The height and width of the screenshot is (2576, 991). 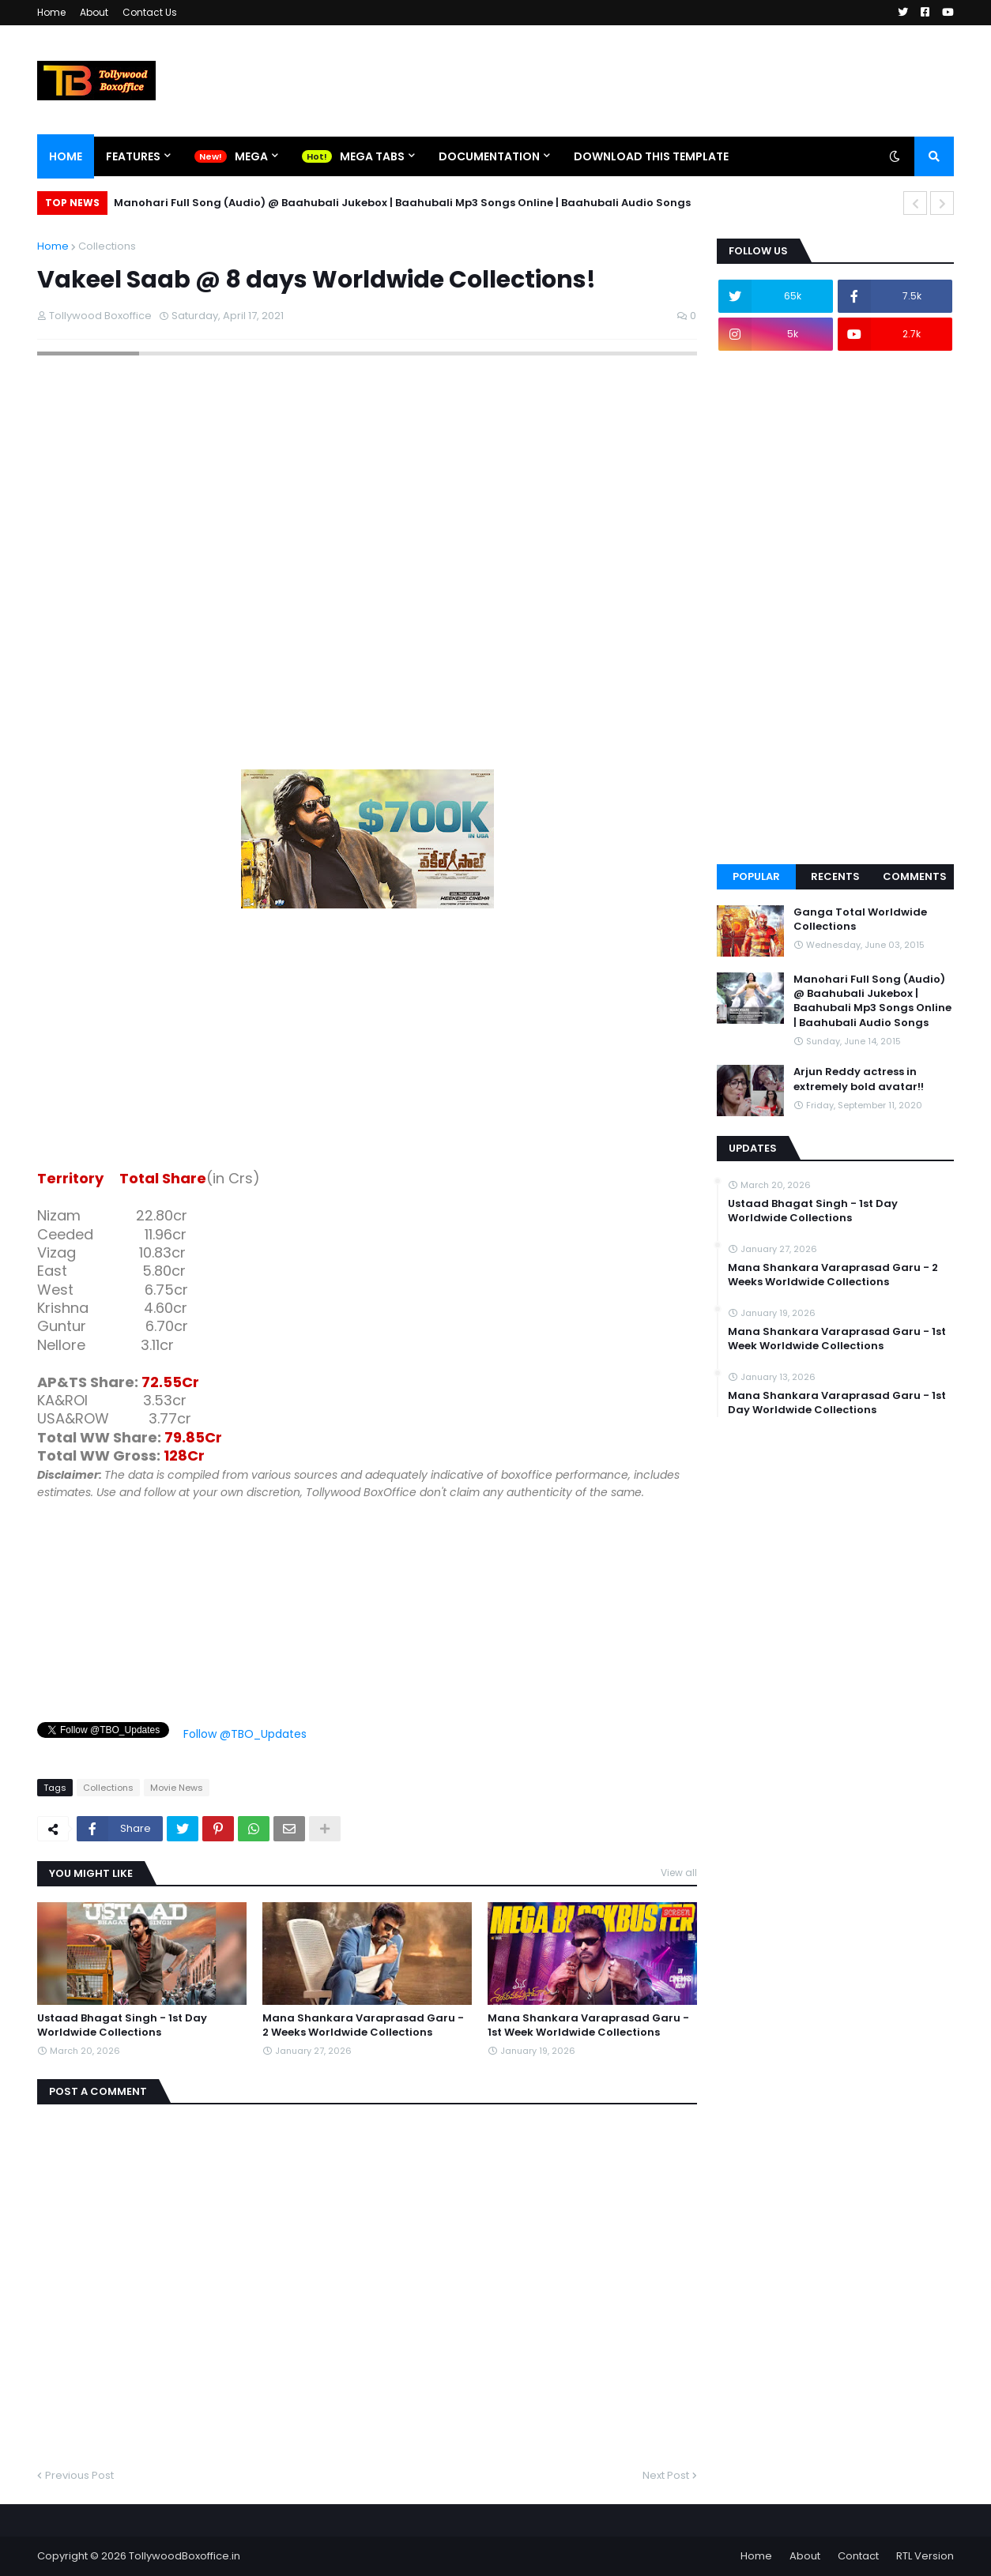 What do you see at coordinates (651, 156) in the screenshot?
I see `Download This Template [menuitem]` at bounding box center [651, 156].